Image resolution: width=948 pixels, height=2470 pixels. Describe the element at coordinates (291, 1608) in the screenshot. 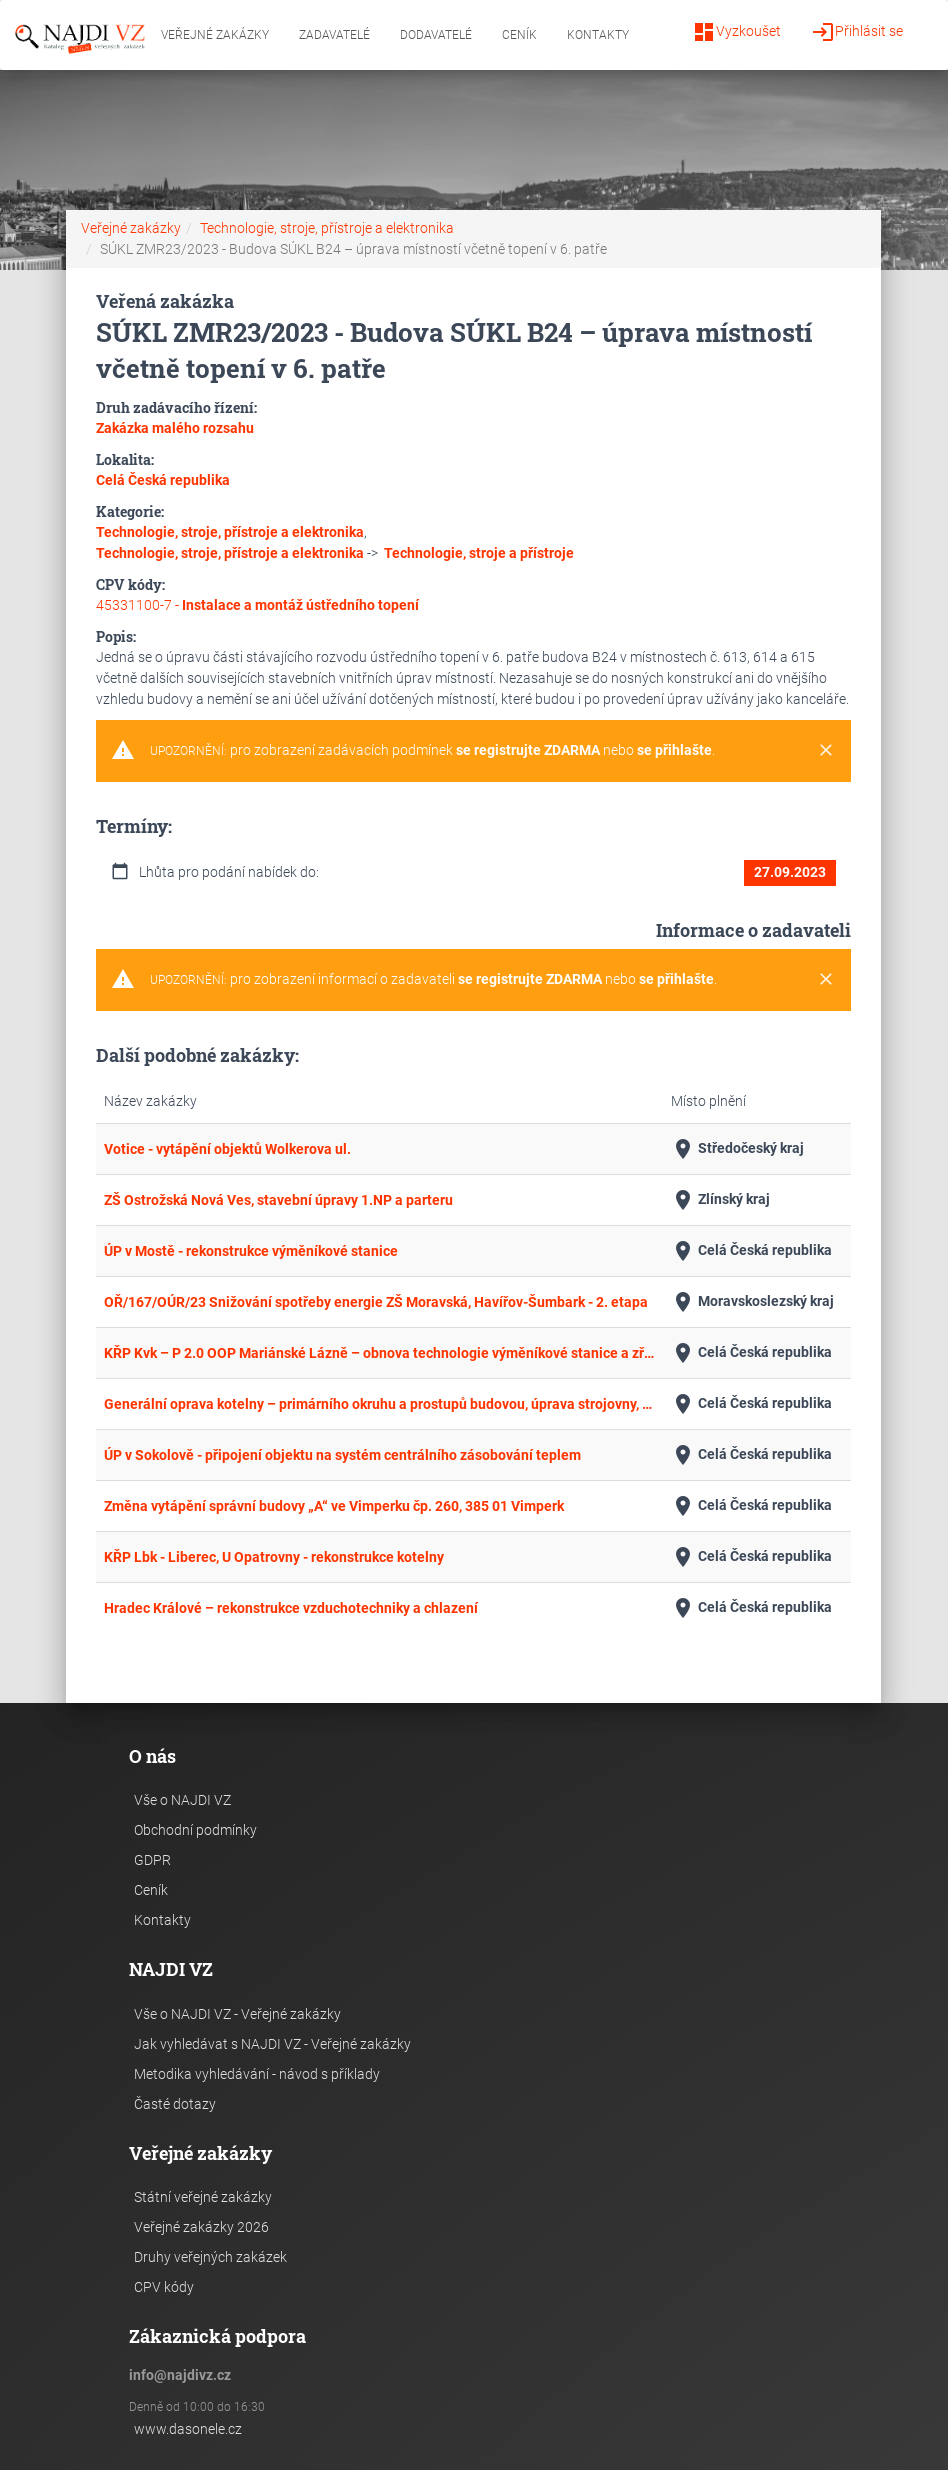

I see `Hradec Králové – rekonstrukce vzduchotechniky a chlazení` at that location.